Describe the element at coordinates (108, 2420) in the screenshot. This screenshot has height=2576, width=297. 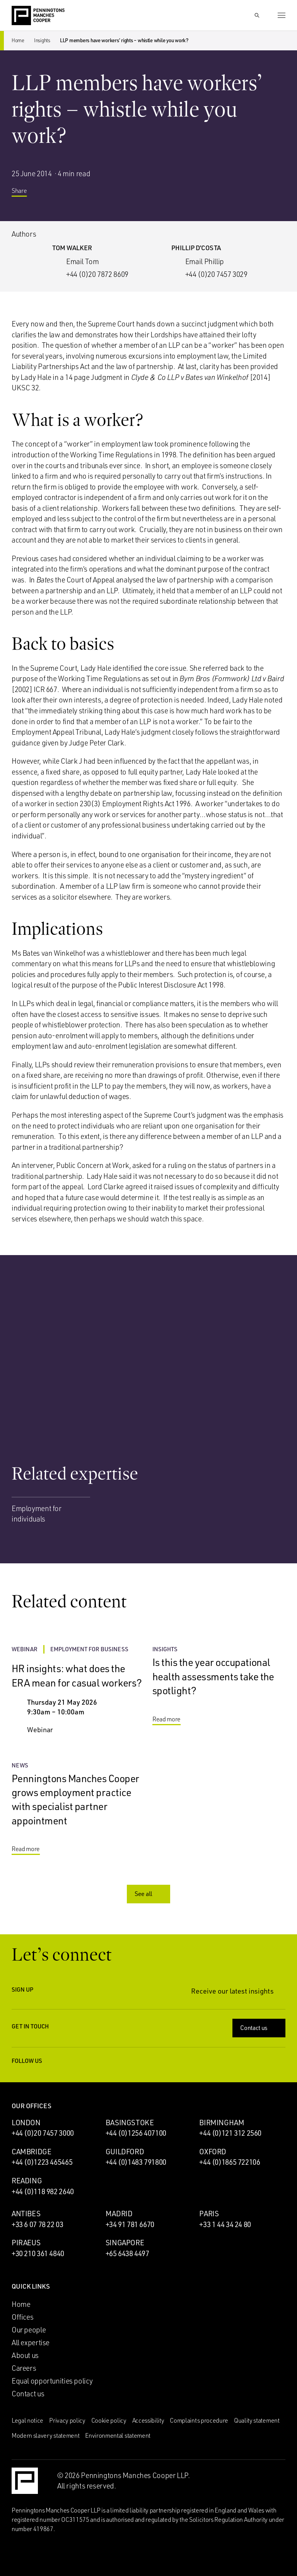
I see `Cookie policy` at that location.